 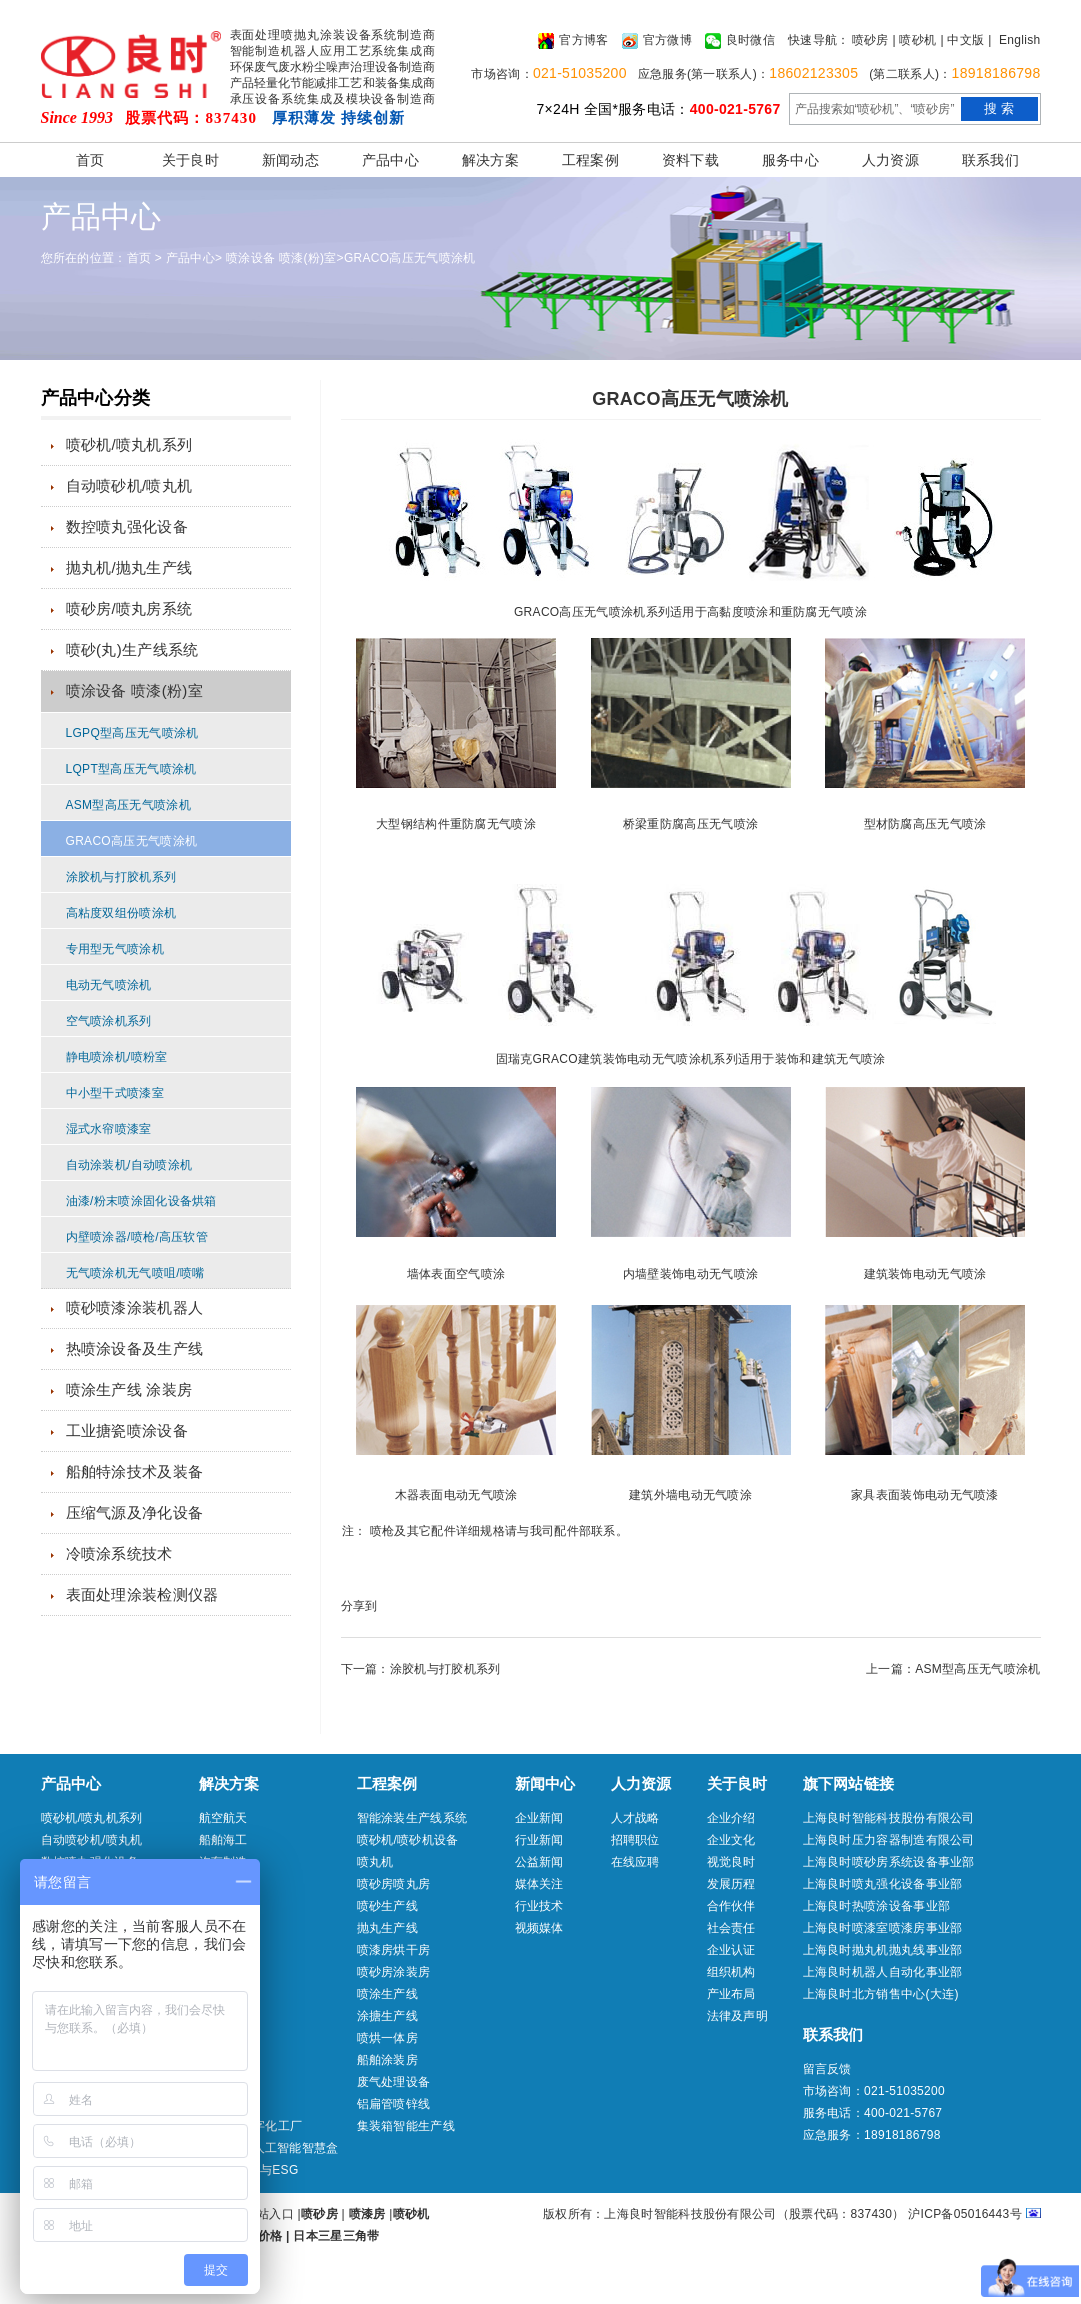 I want to click on 数控喷丸强化设备, so click(x=127, y=526).